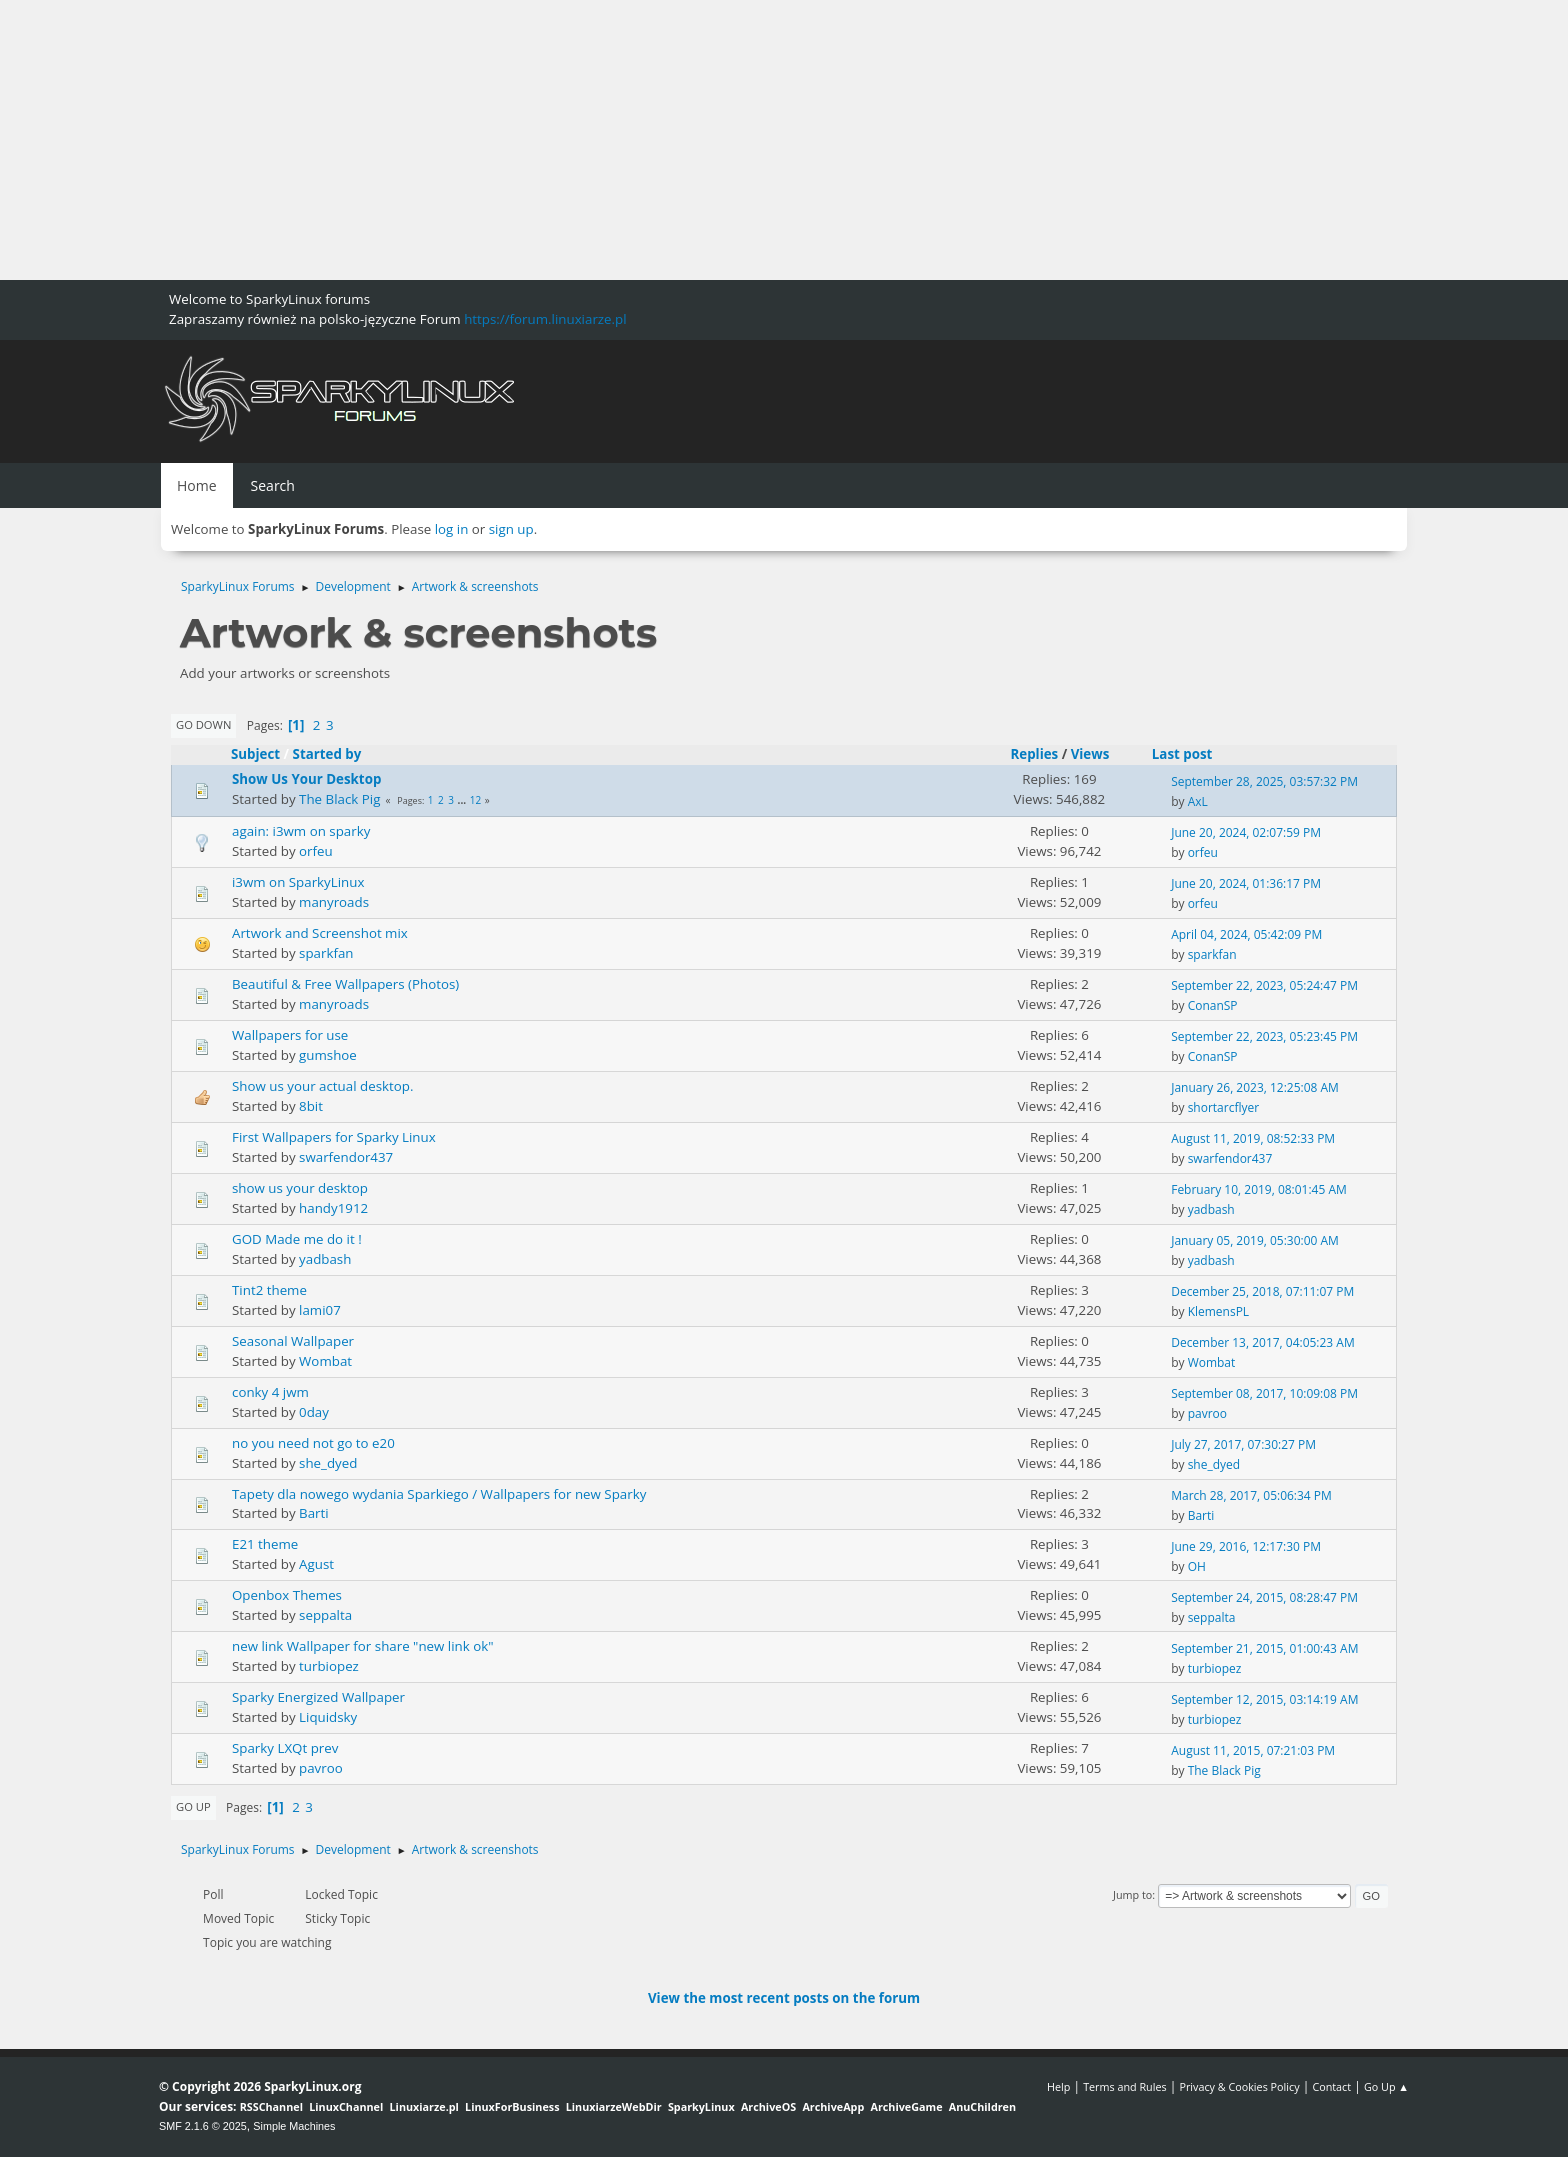 This screenshot has width=1568, height=2157. What do you see at coordinates (1253, 1750) in the screenshot?
I see `August 11, 2015, 07:21:03 PM` at bounding box center [1253, 1750].